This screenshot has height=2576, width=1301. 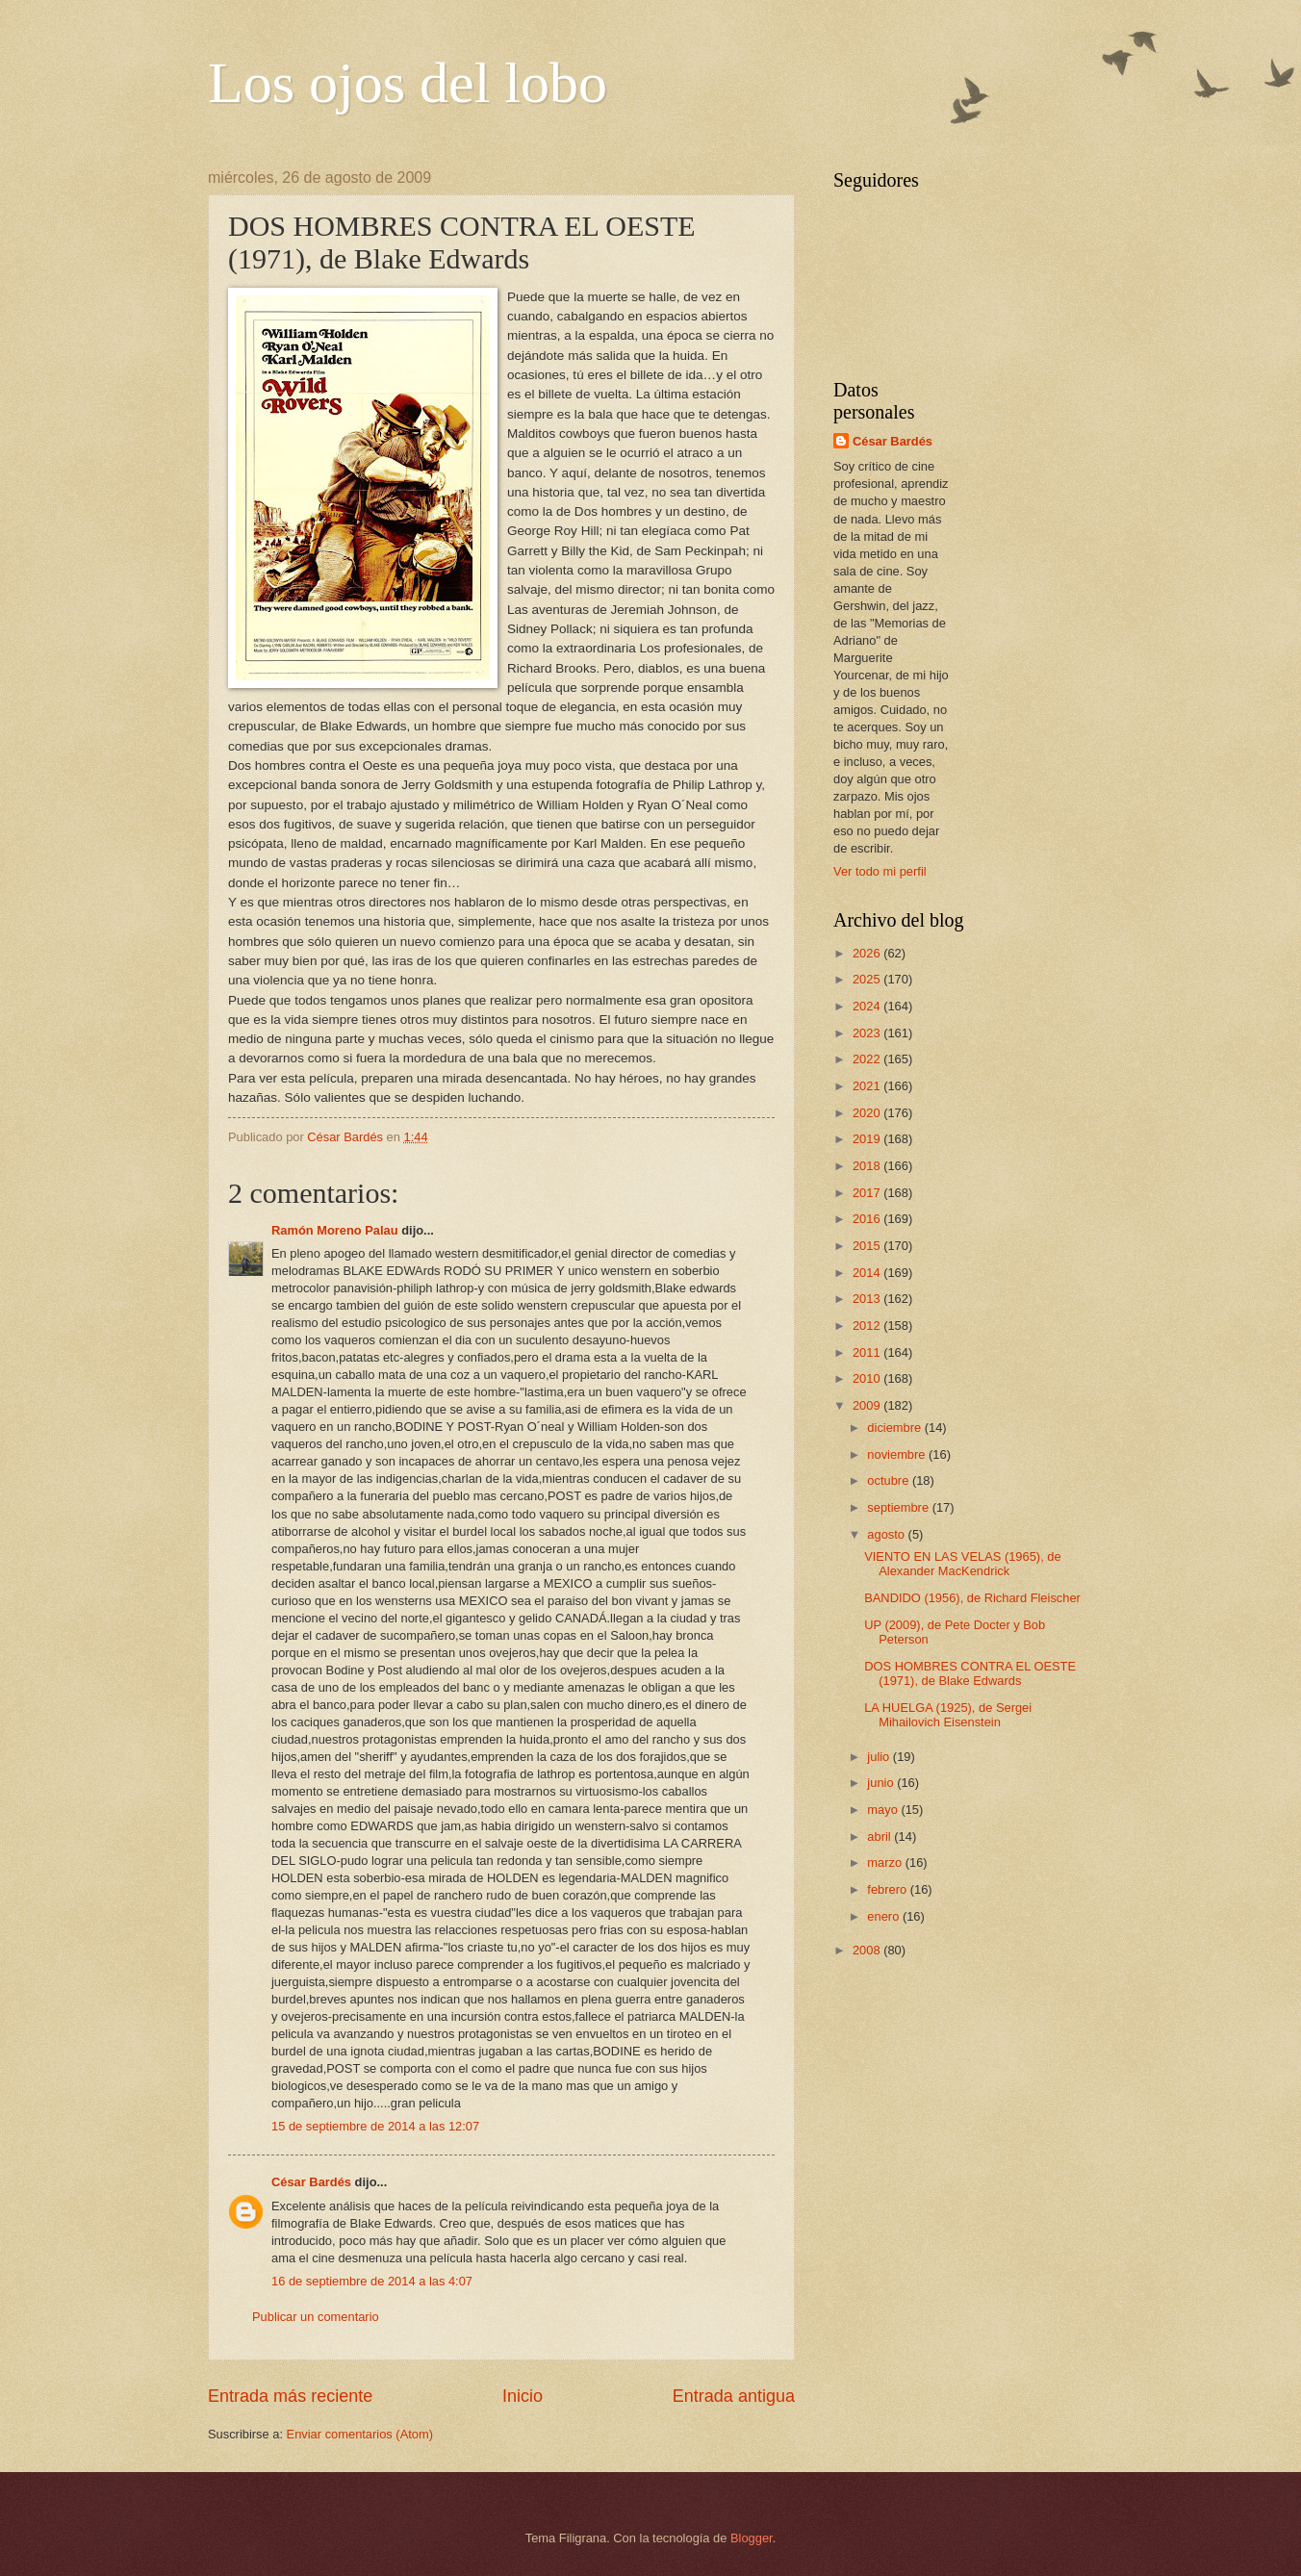 What do you see at coordinates (407, 83) in the screenshot?
I see `Los ojos del lobo` at bounding box center [407, 83].